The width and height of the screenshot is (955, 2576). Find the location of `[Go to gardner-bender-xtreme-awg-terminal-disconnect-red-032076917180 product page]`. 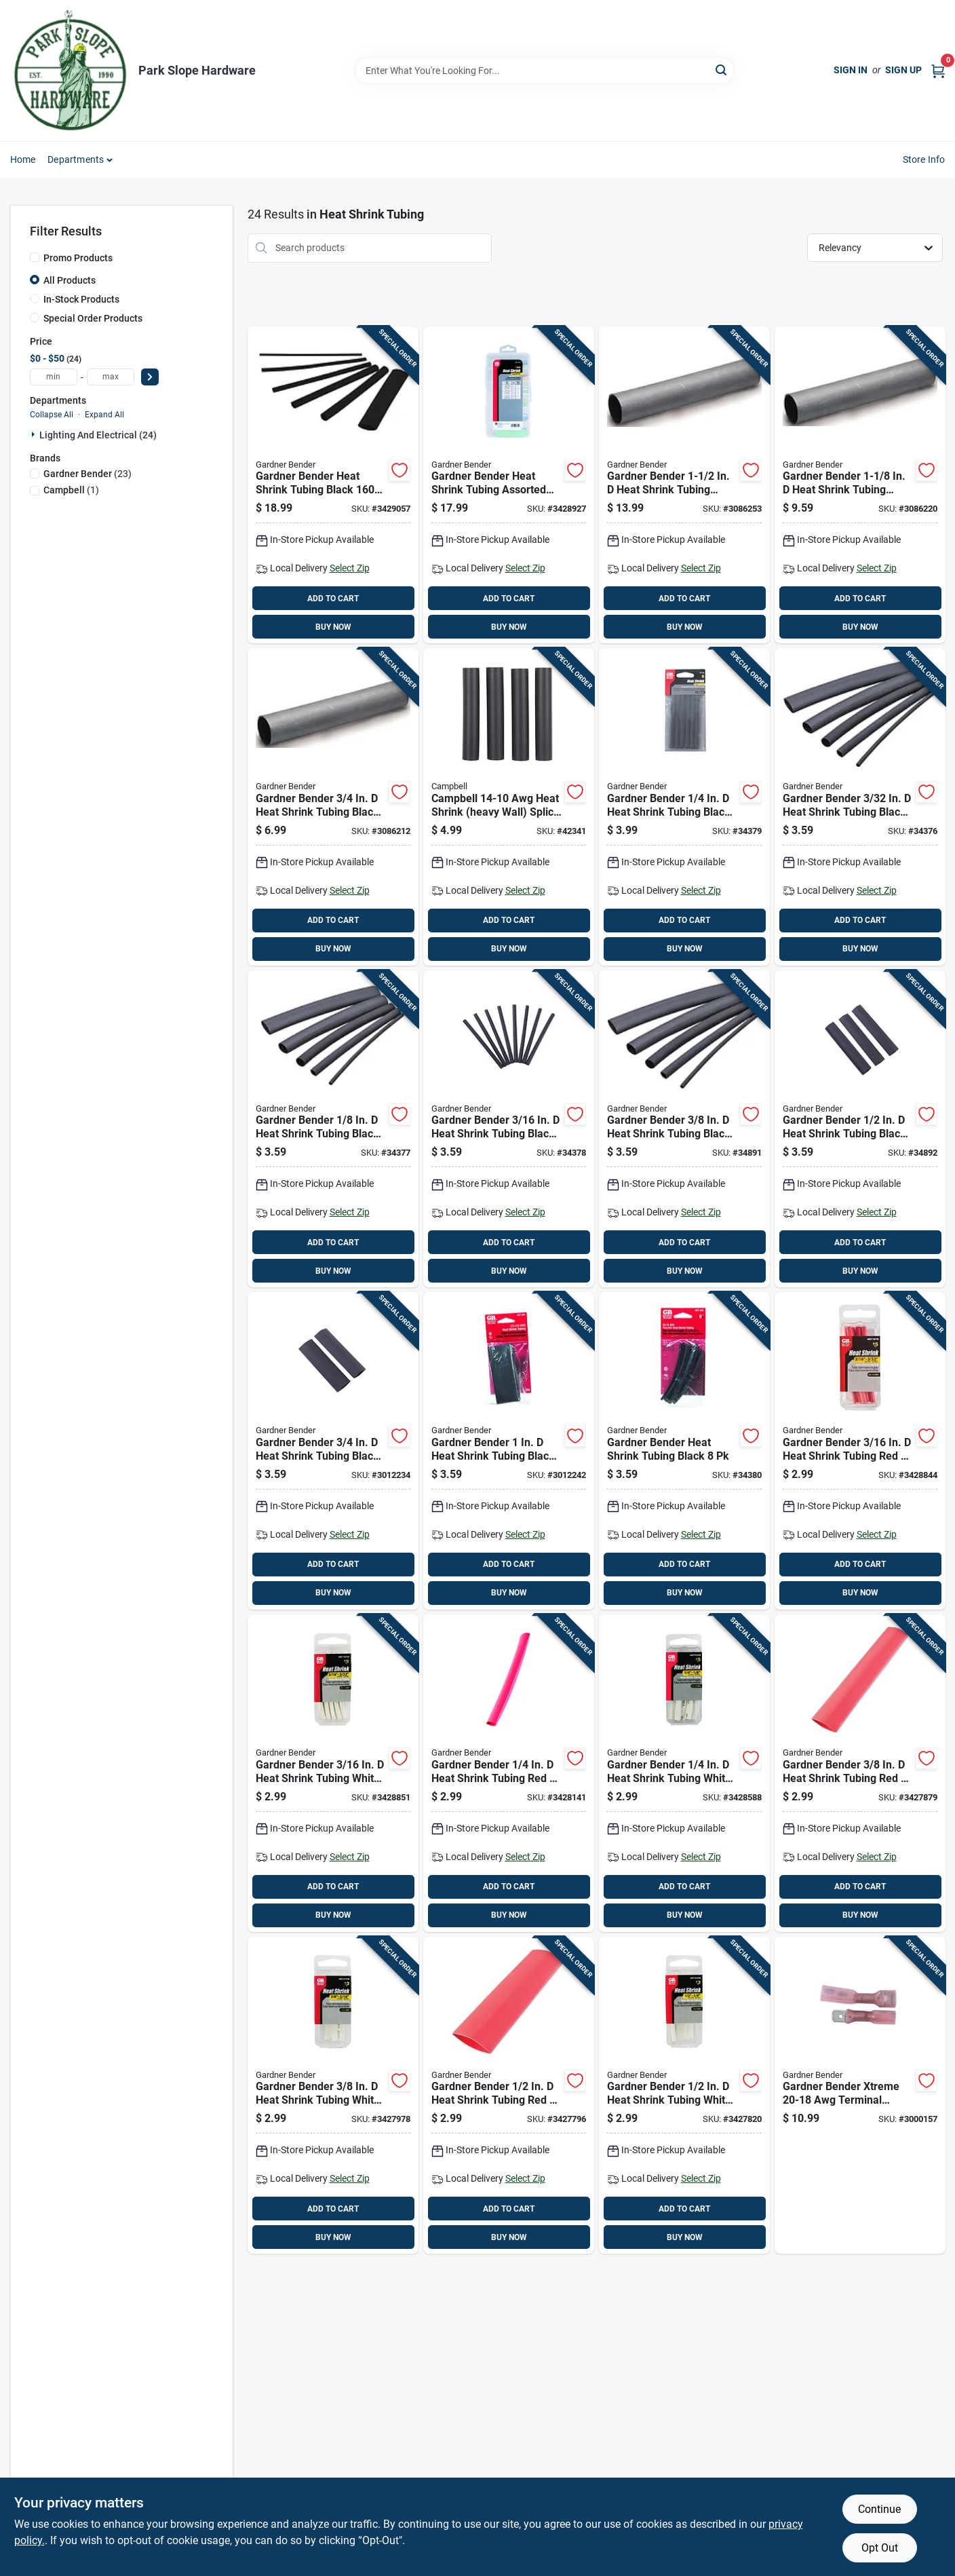

[Go to gardner-bender-xtreme-awg-terminal-disconnect-red-032076917180 product page] is located at coordinates (860, 2095).